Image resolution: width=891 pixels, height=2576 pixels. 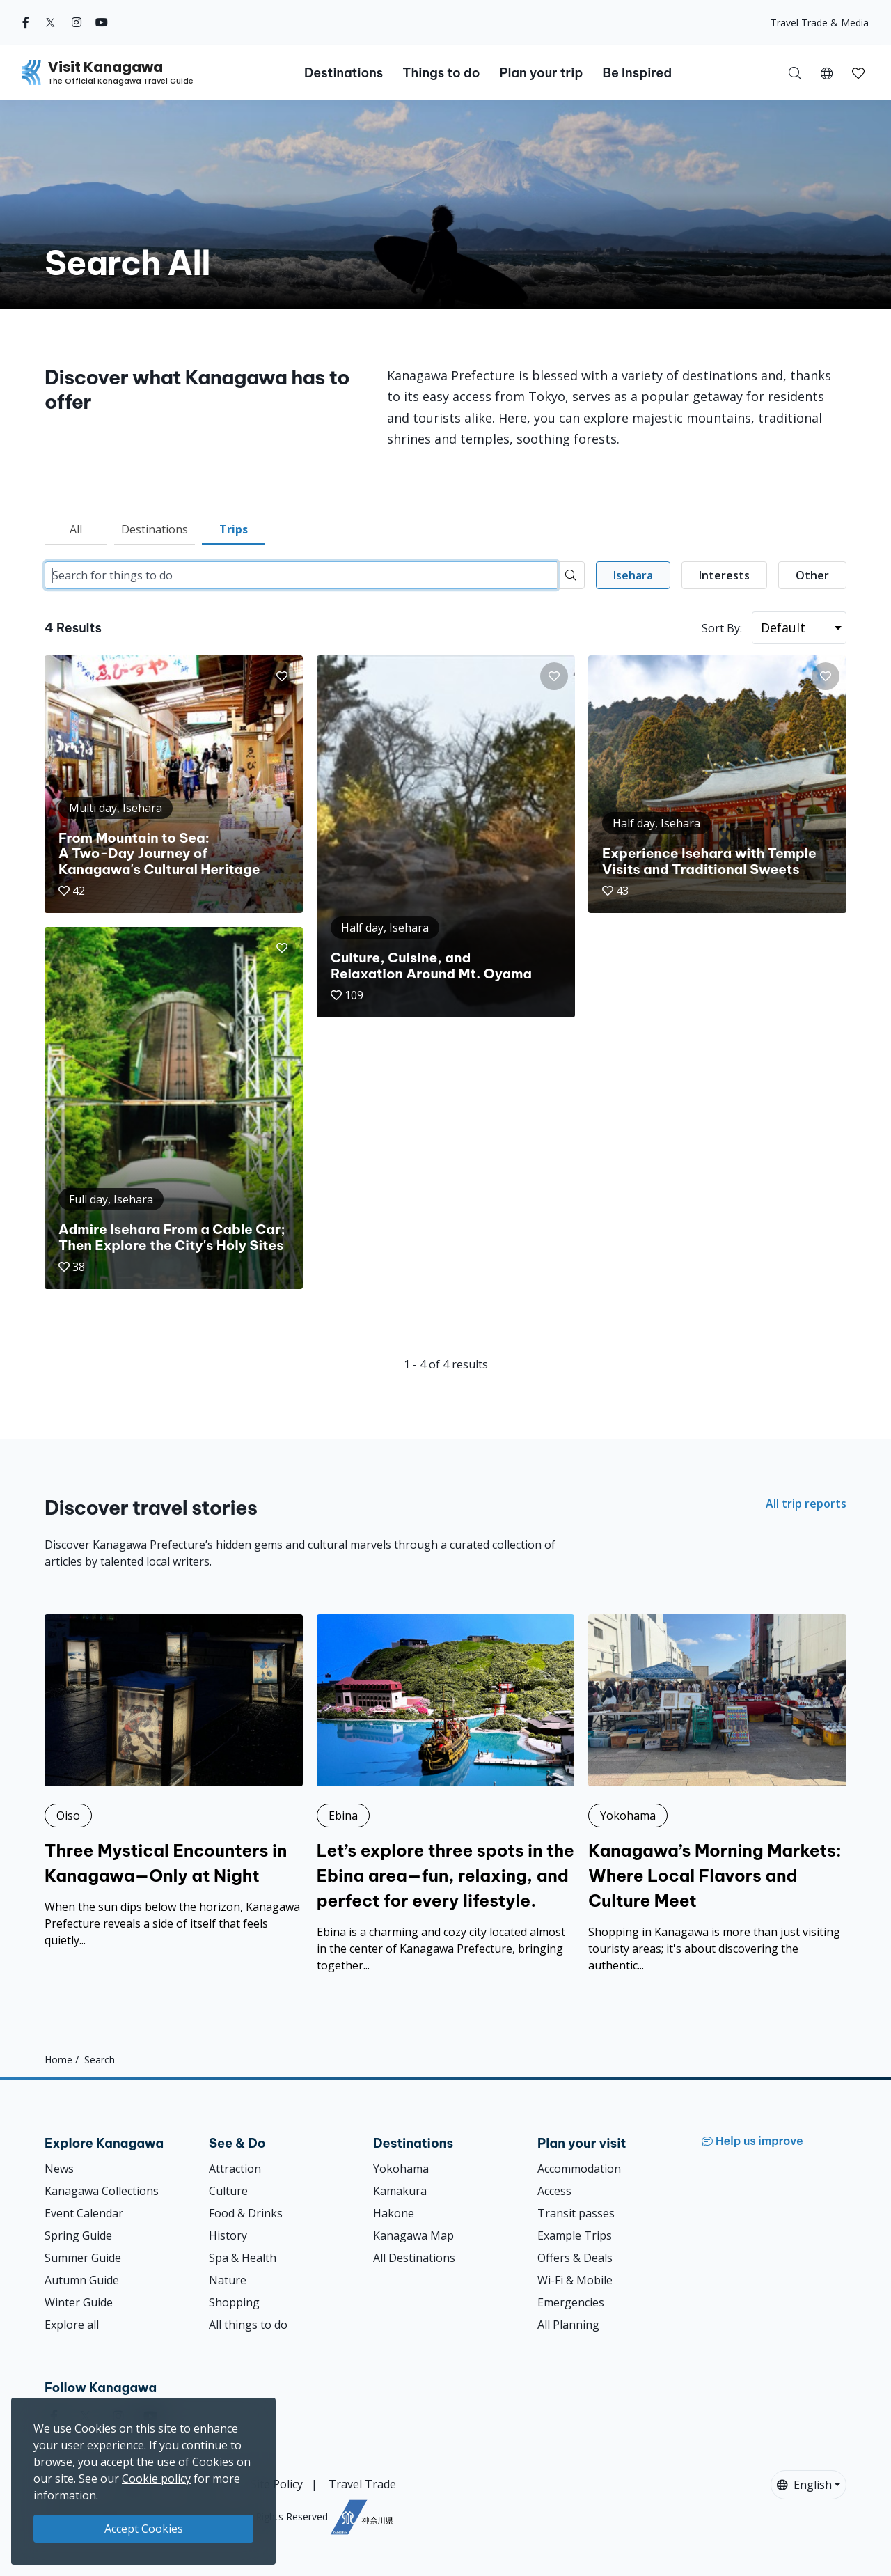 I want to click on Accept Cookies, so click(x=143, y=2528).